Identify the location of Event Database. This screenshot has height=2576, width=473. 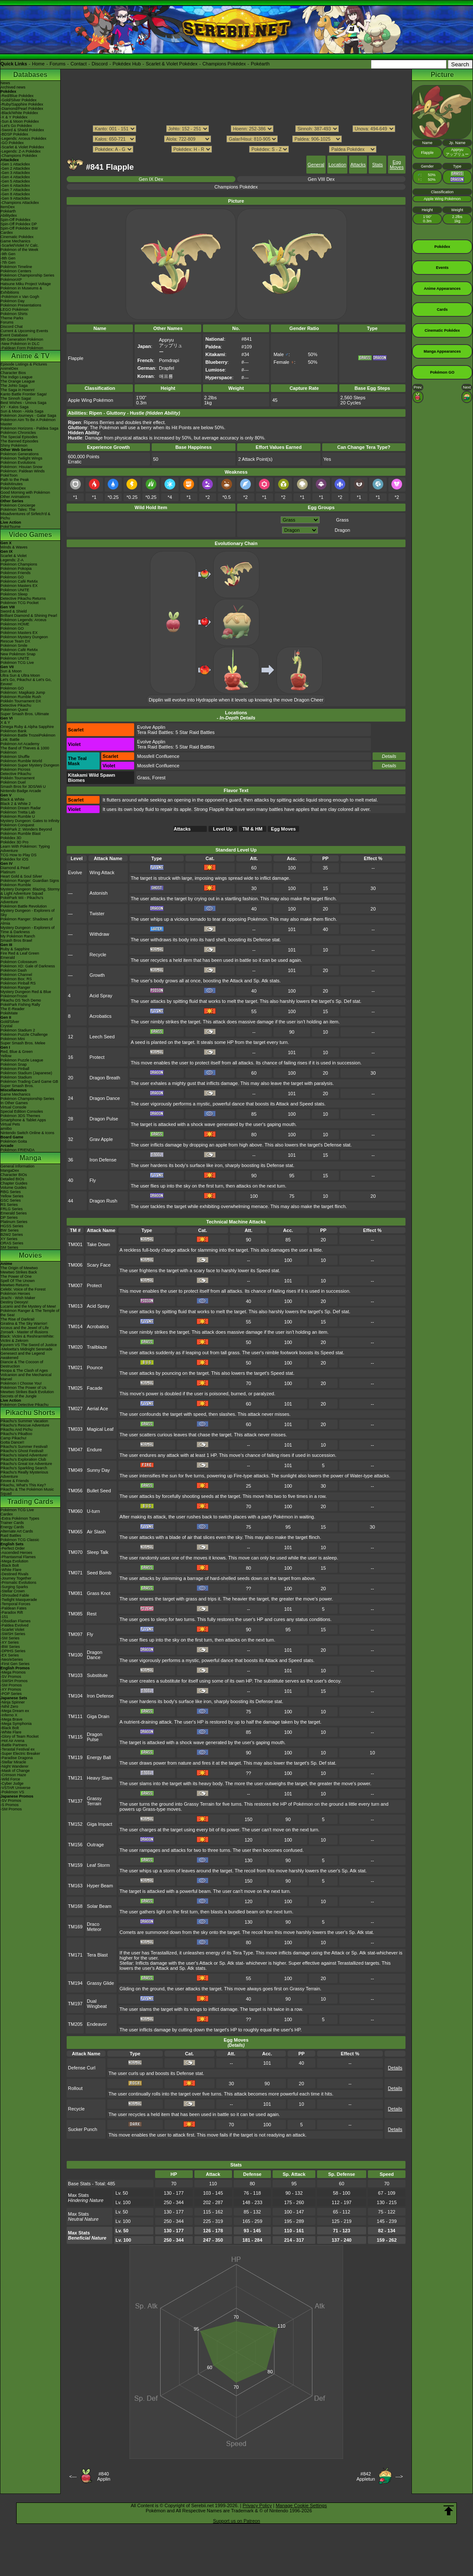
(14, 335).